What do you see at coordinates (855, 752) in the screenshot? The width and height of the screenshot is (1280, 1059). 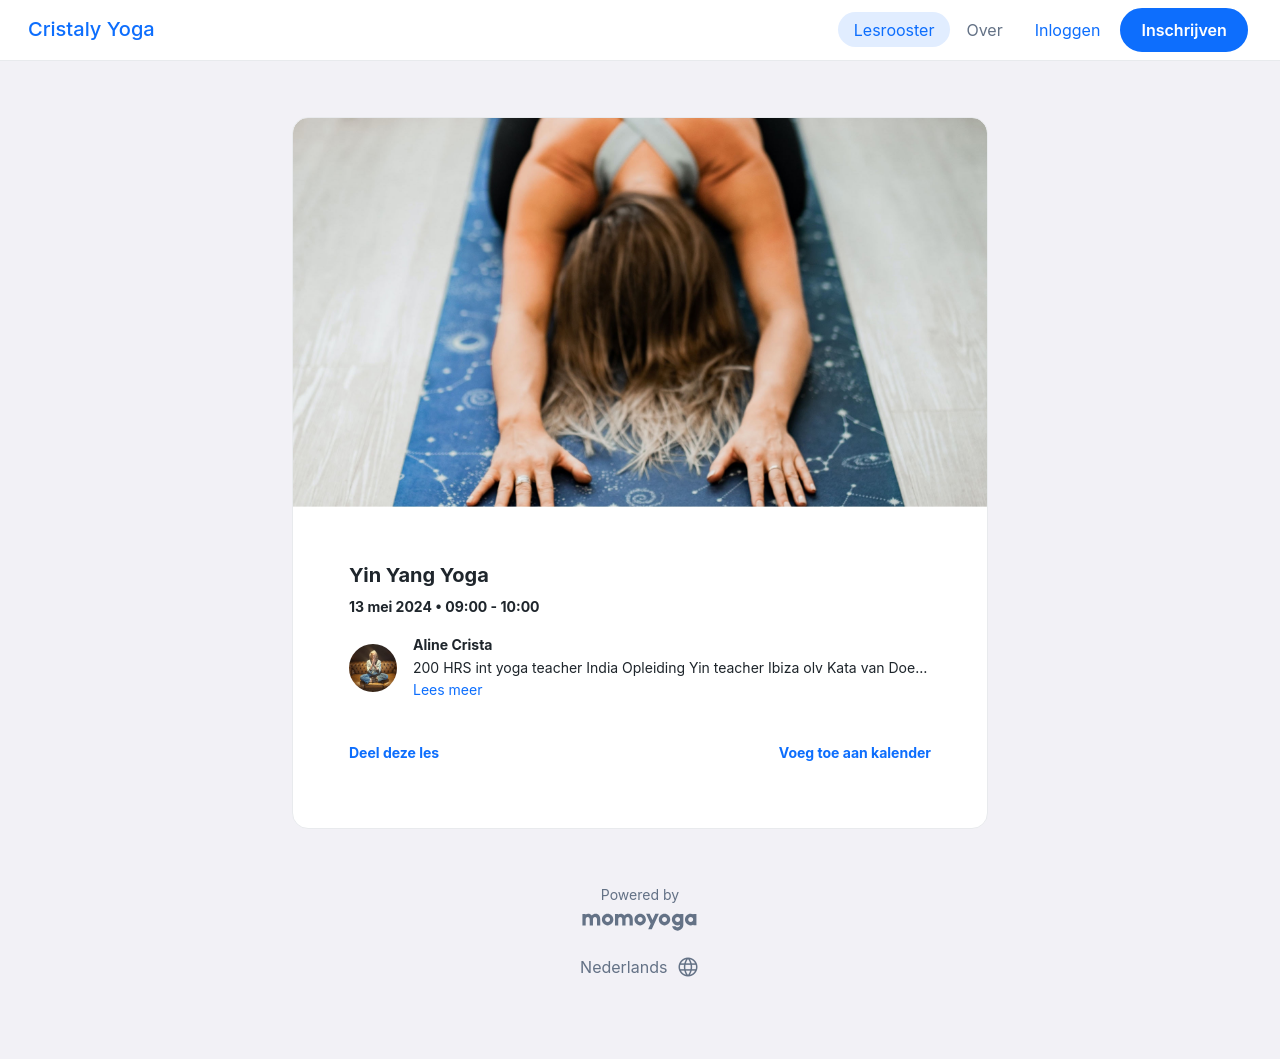 I see `Voeg toe aan kalender` at bounding box center [855, 752].